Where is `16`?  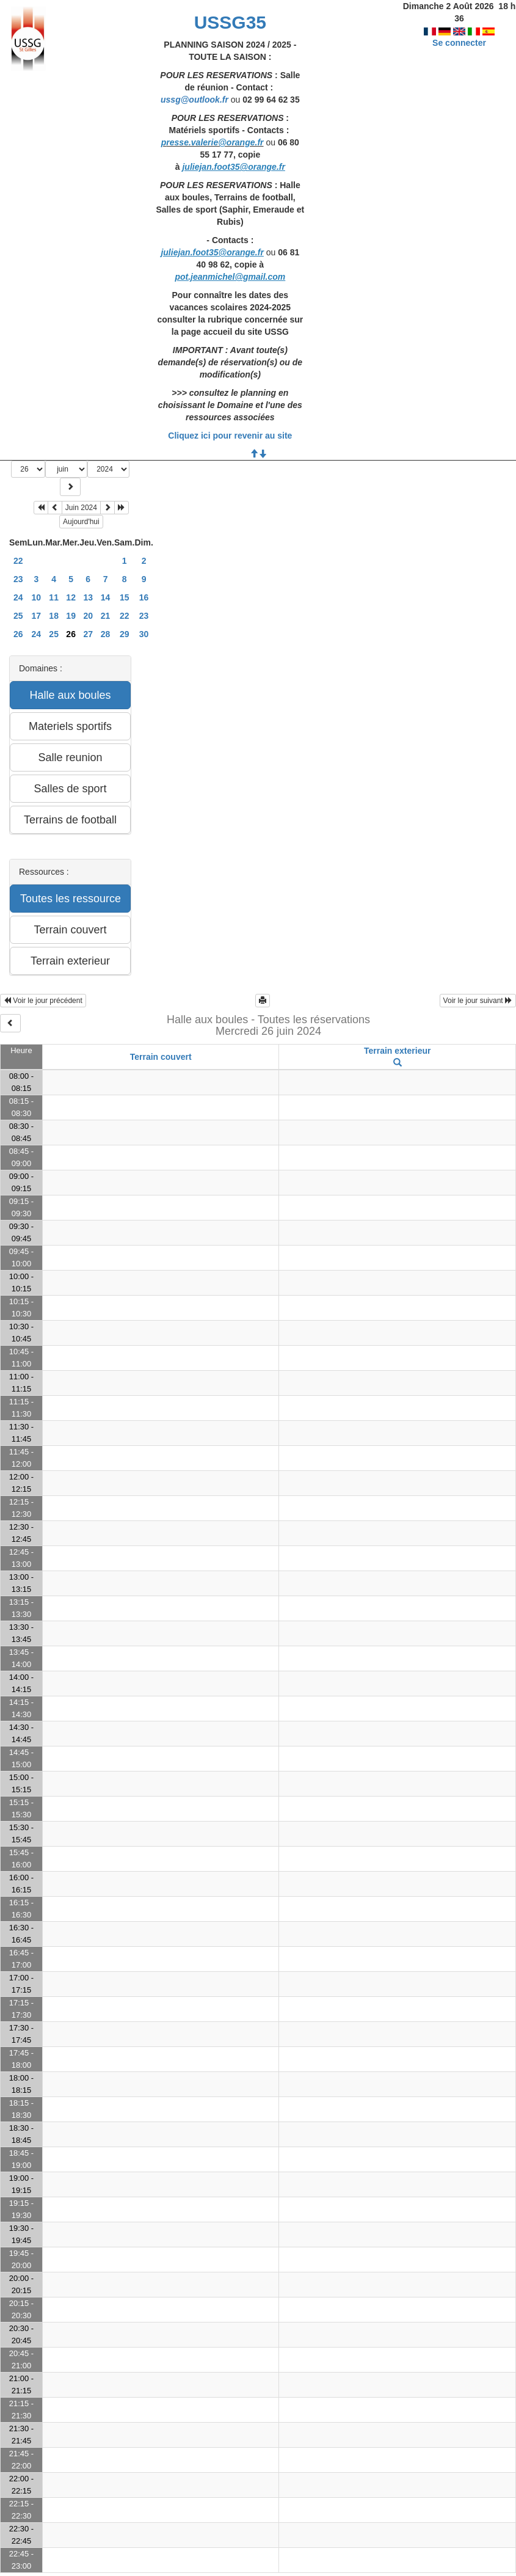 16 is located at coordinates (144, 597).